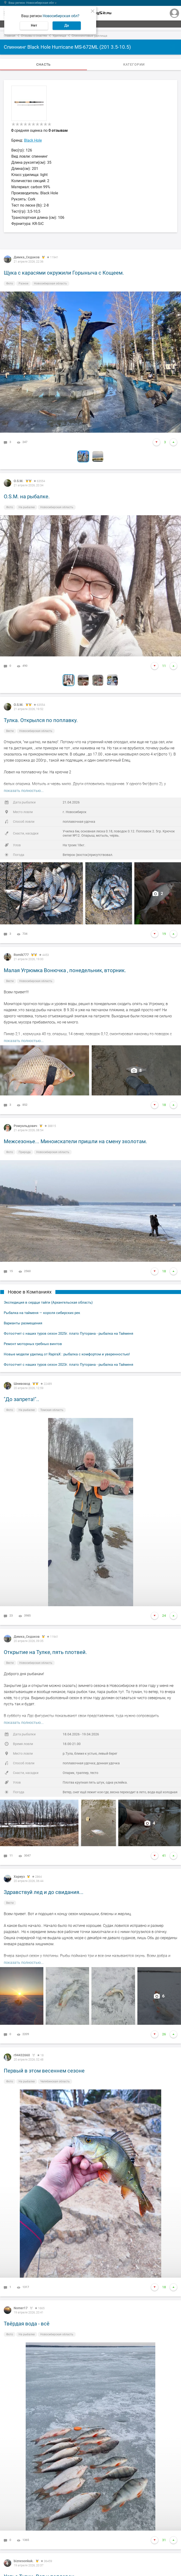  Describe the element at coordinates (34, 25) in the screenshot. I see `Нет` at that location.